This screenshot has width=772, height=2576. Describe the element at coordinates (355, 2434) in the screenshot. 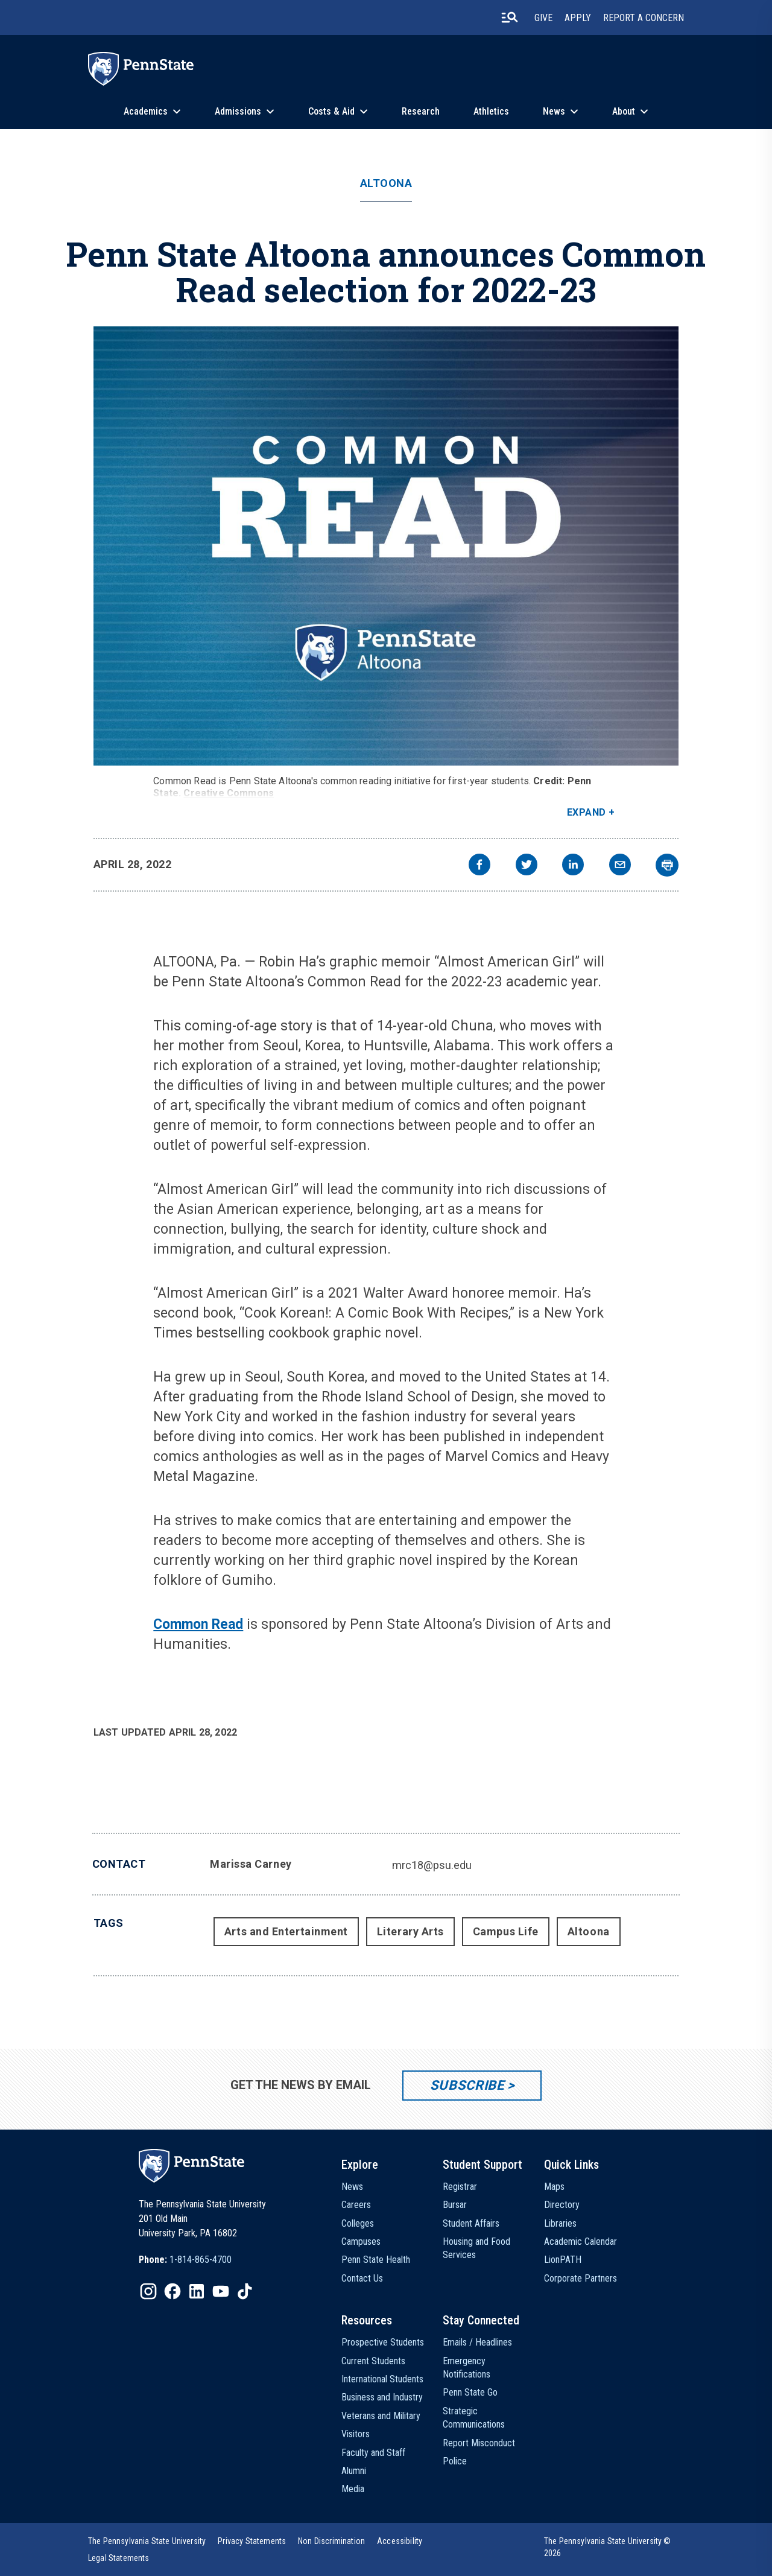

I see `Visitors` at that location.